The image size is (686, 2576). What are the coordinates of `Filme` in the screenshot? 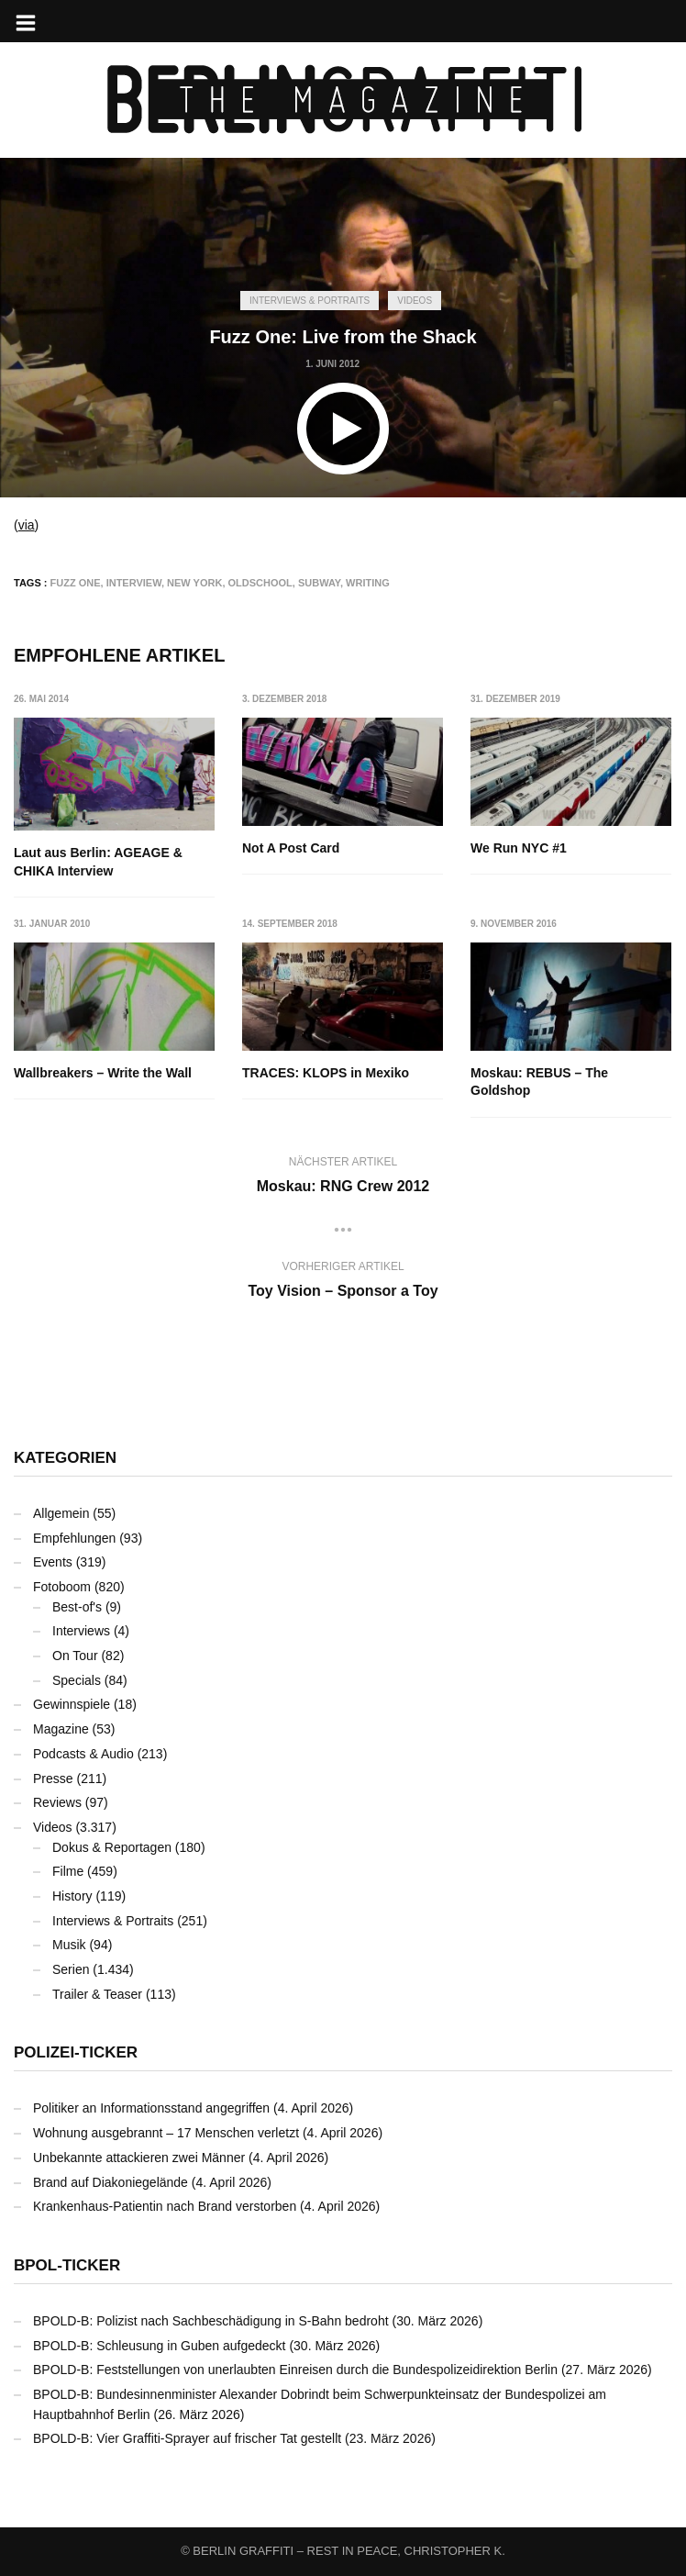 It's located at (67, 1871).